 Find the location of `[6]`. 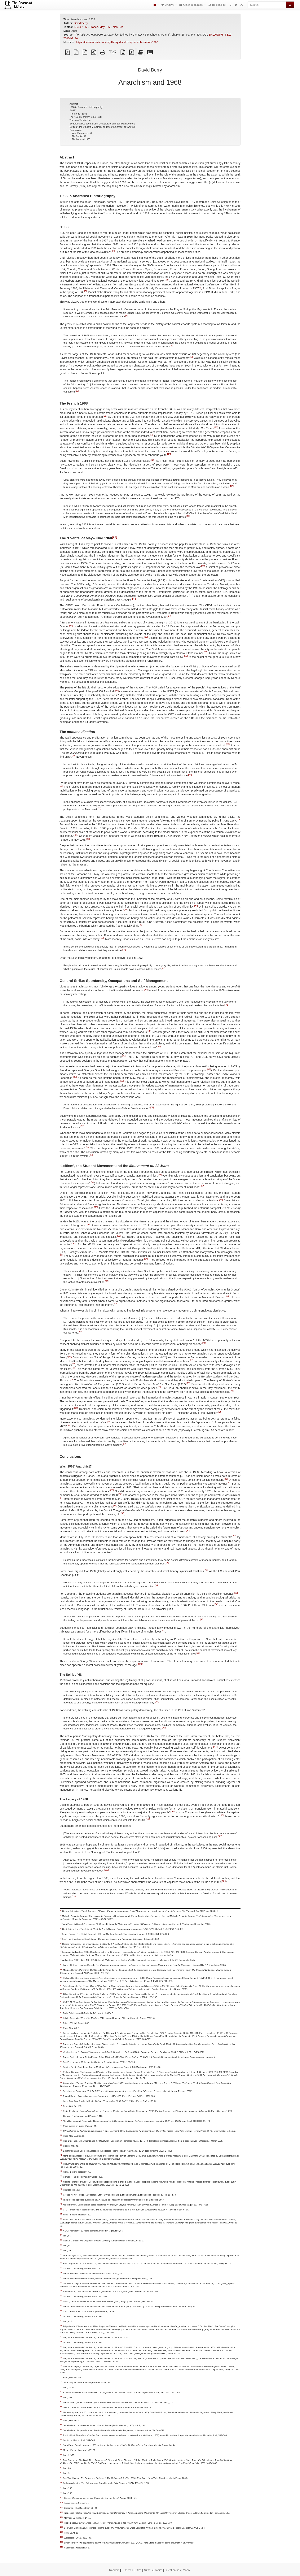

[6] is located at coordinates (85, 291).